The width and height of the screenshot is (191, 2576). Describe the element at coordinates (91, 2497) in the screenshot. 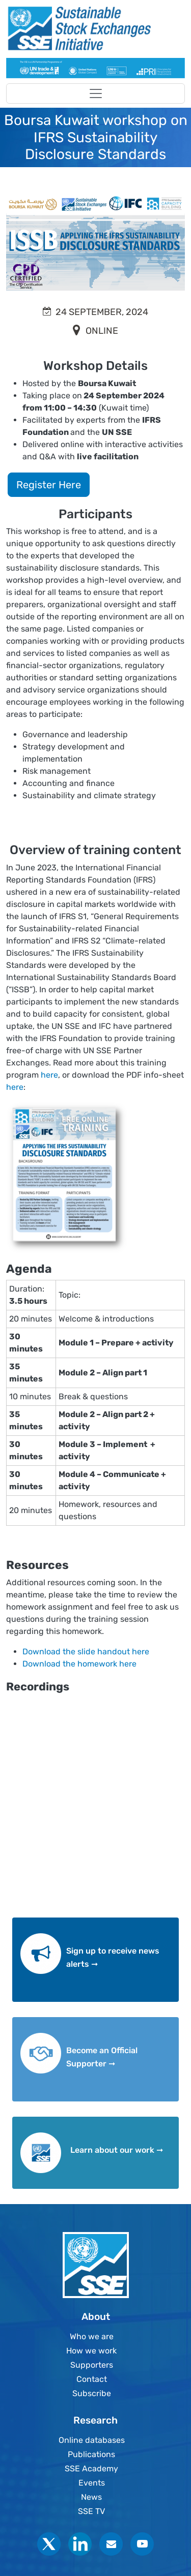

I see `News` at that location.